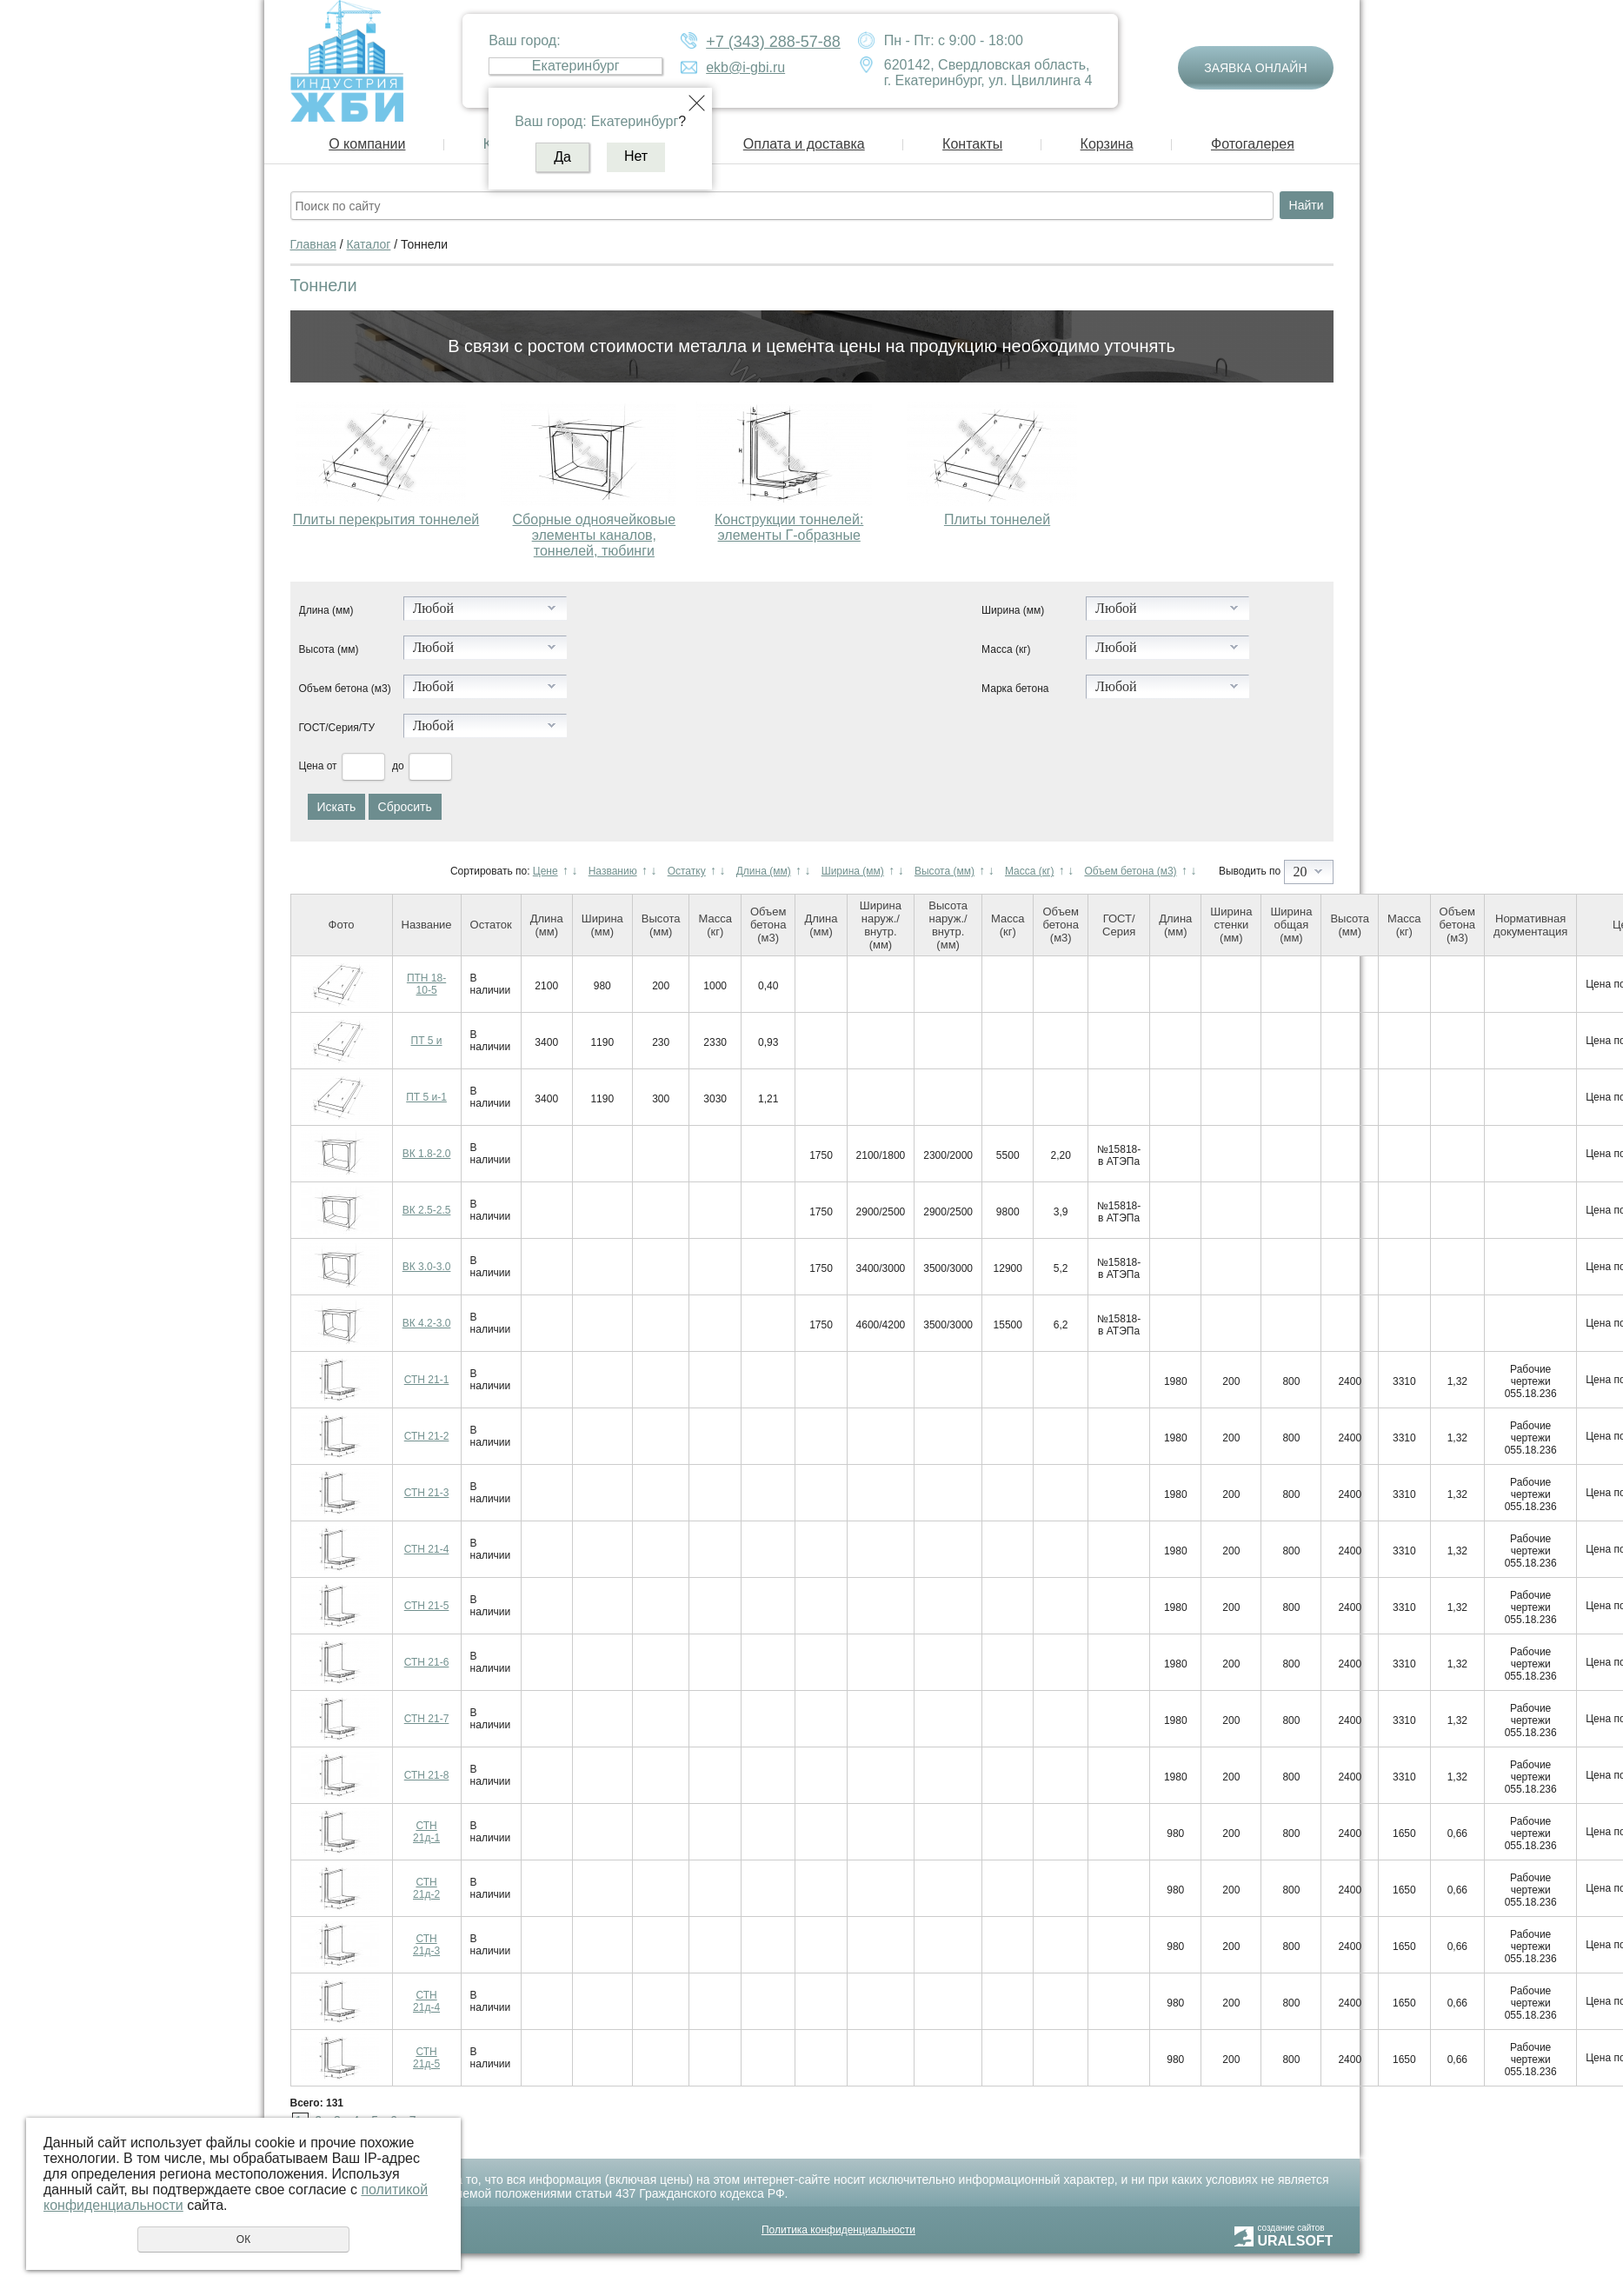  I want to click on ВК 2.5-2.5, so click(426, 1210).